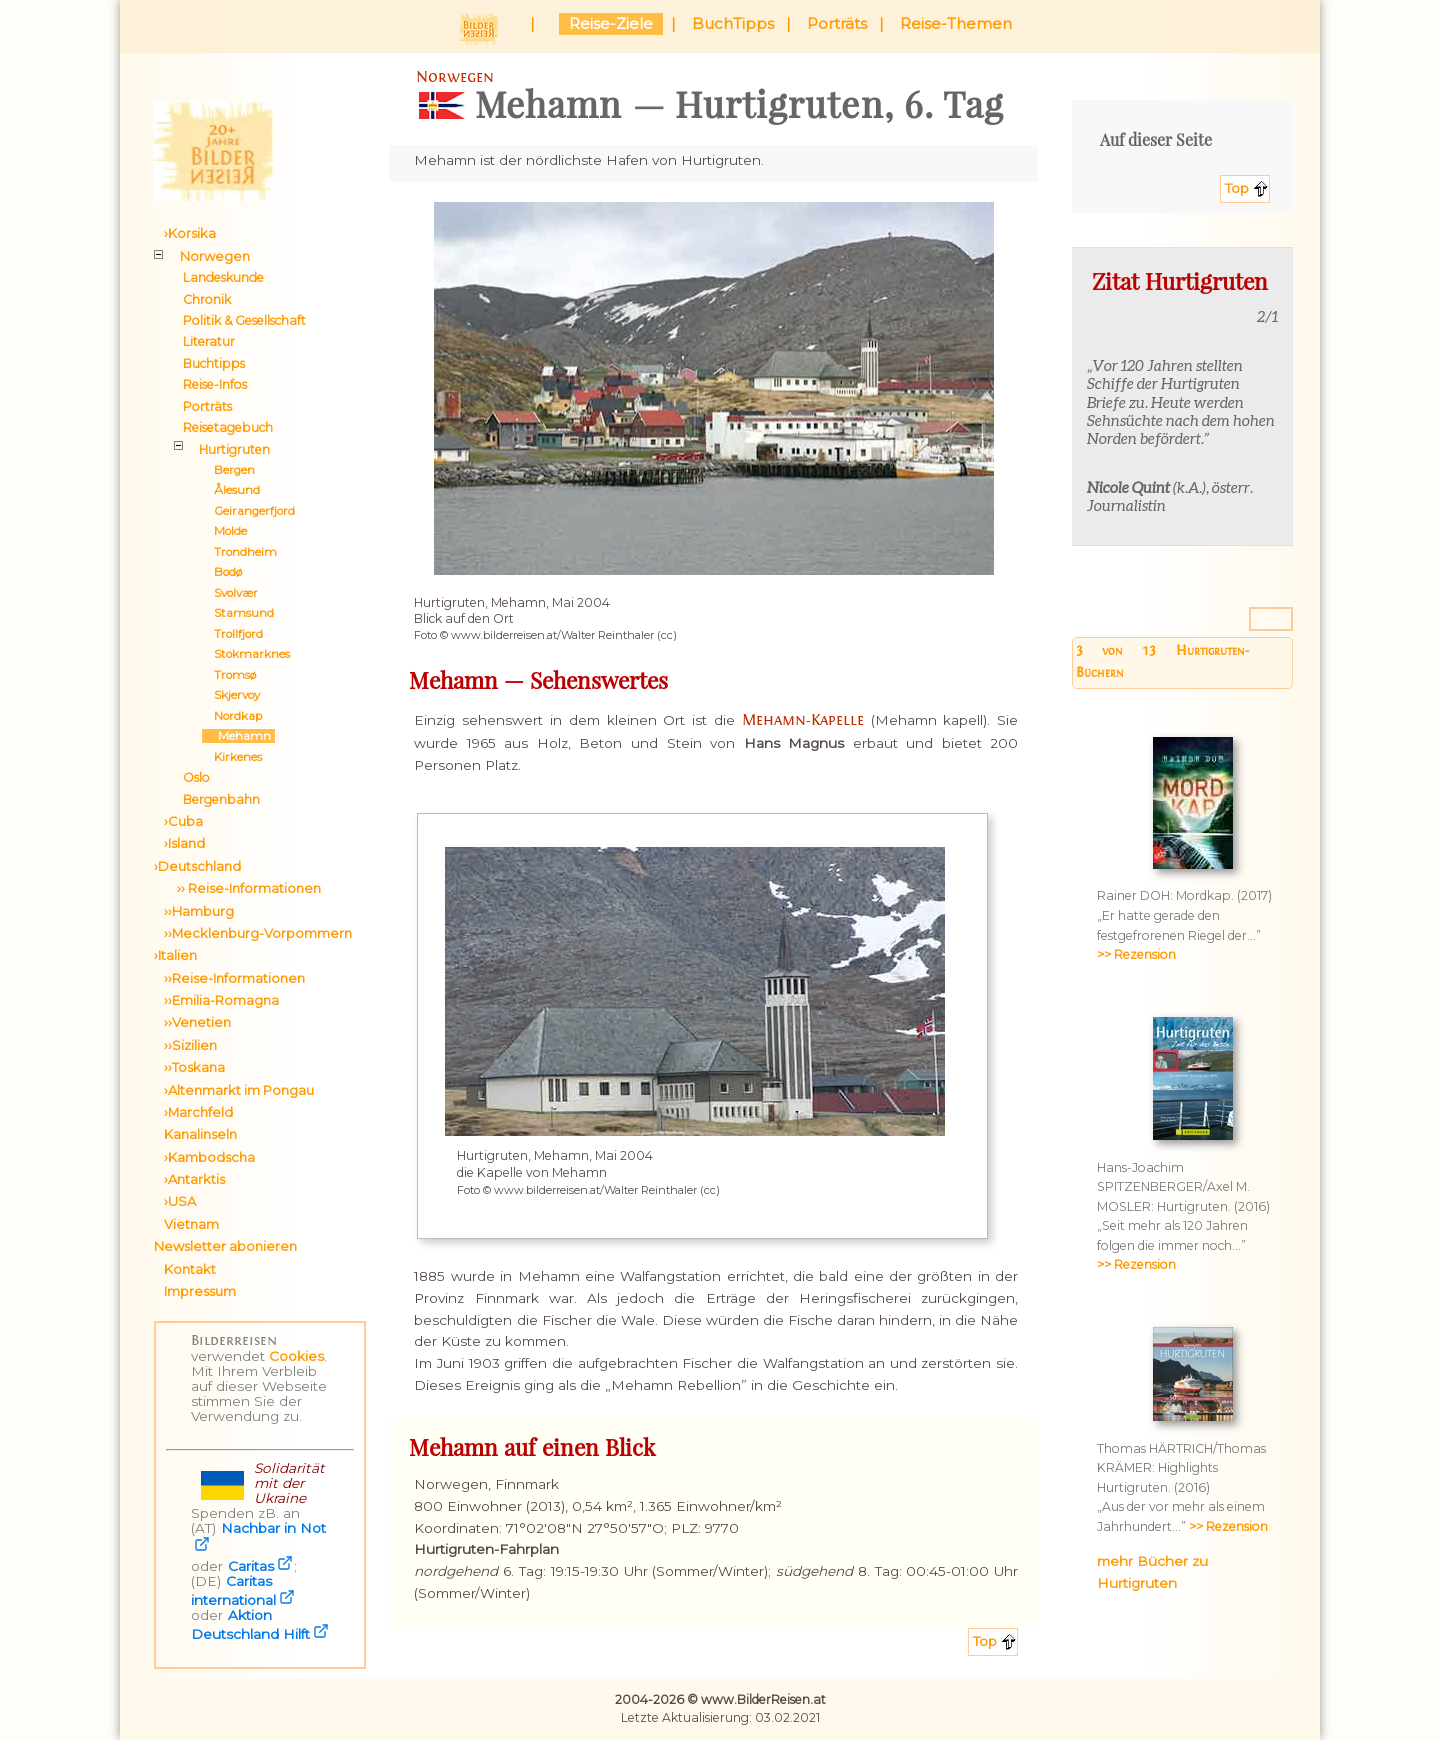 The height and width of the screenshot is (1740, 1440). I want to click on ››Mecklenburg-Vorpommern, so click(258, 933).